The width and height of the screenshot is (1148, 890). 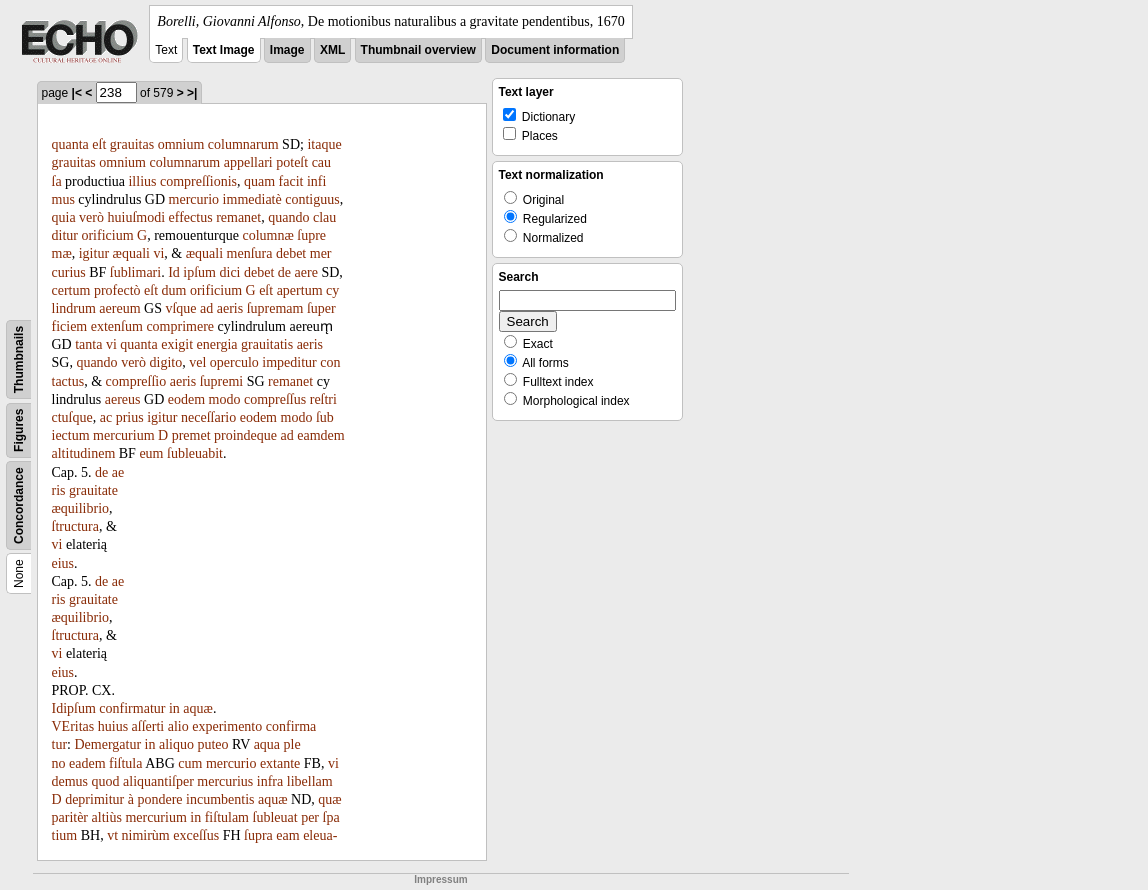 I want to click on eius, so click(x=63, y=563).